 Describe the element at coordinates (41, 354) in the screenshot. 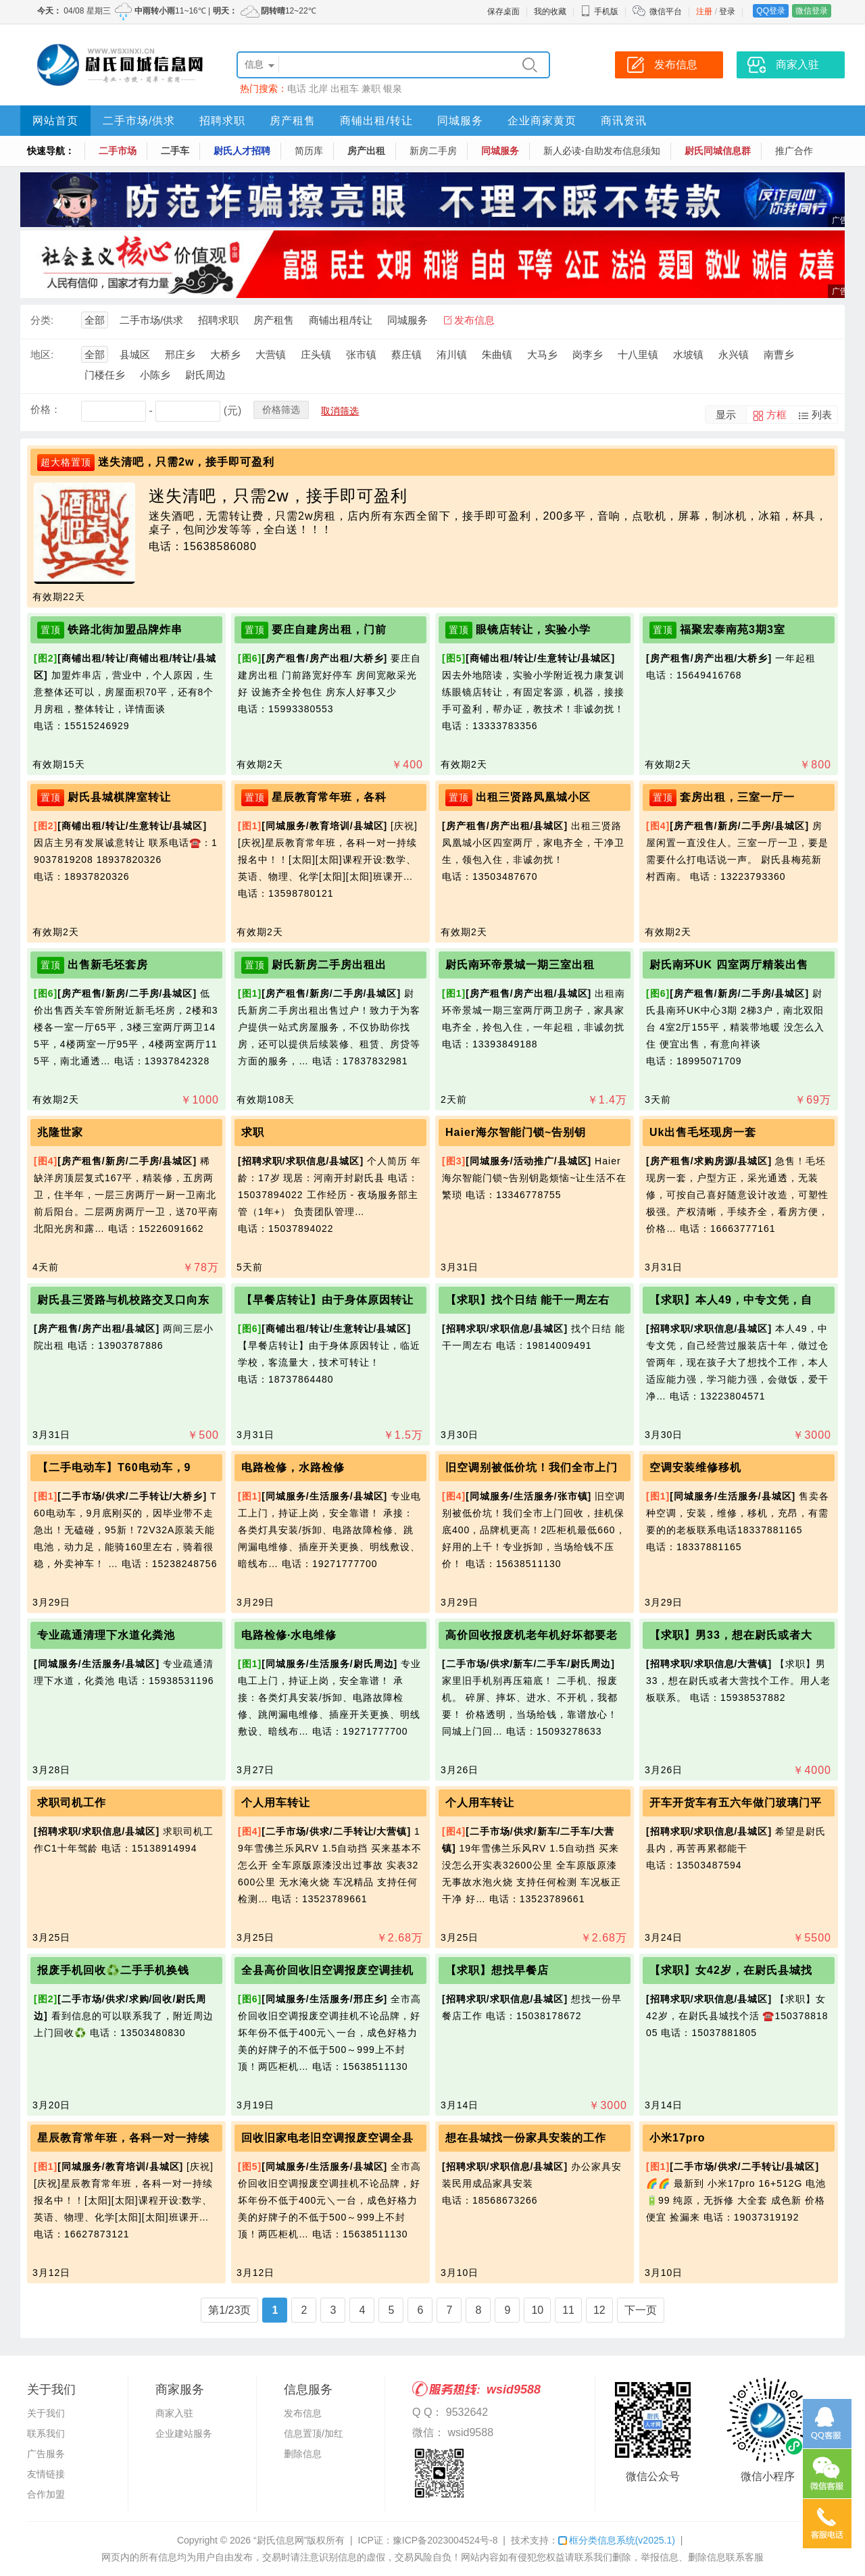

I see `地区:` at that location.